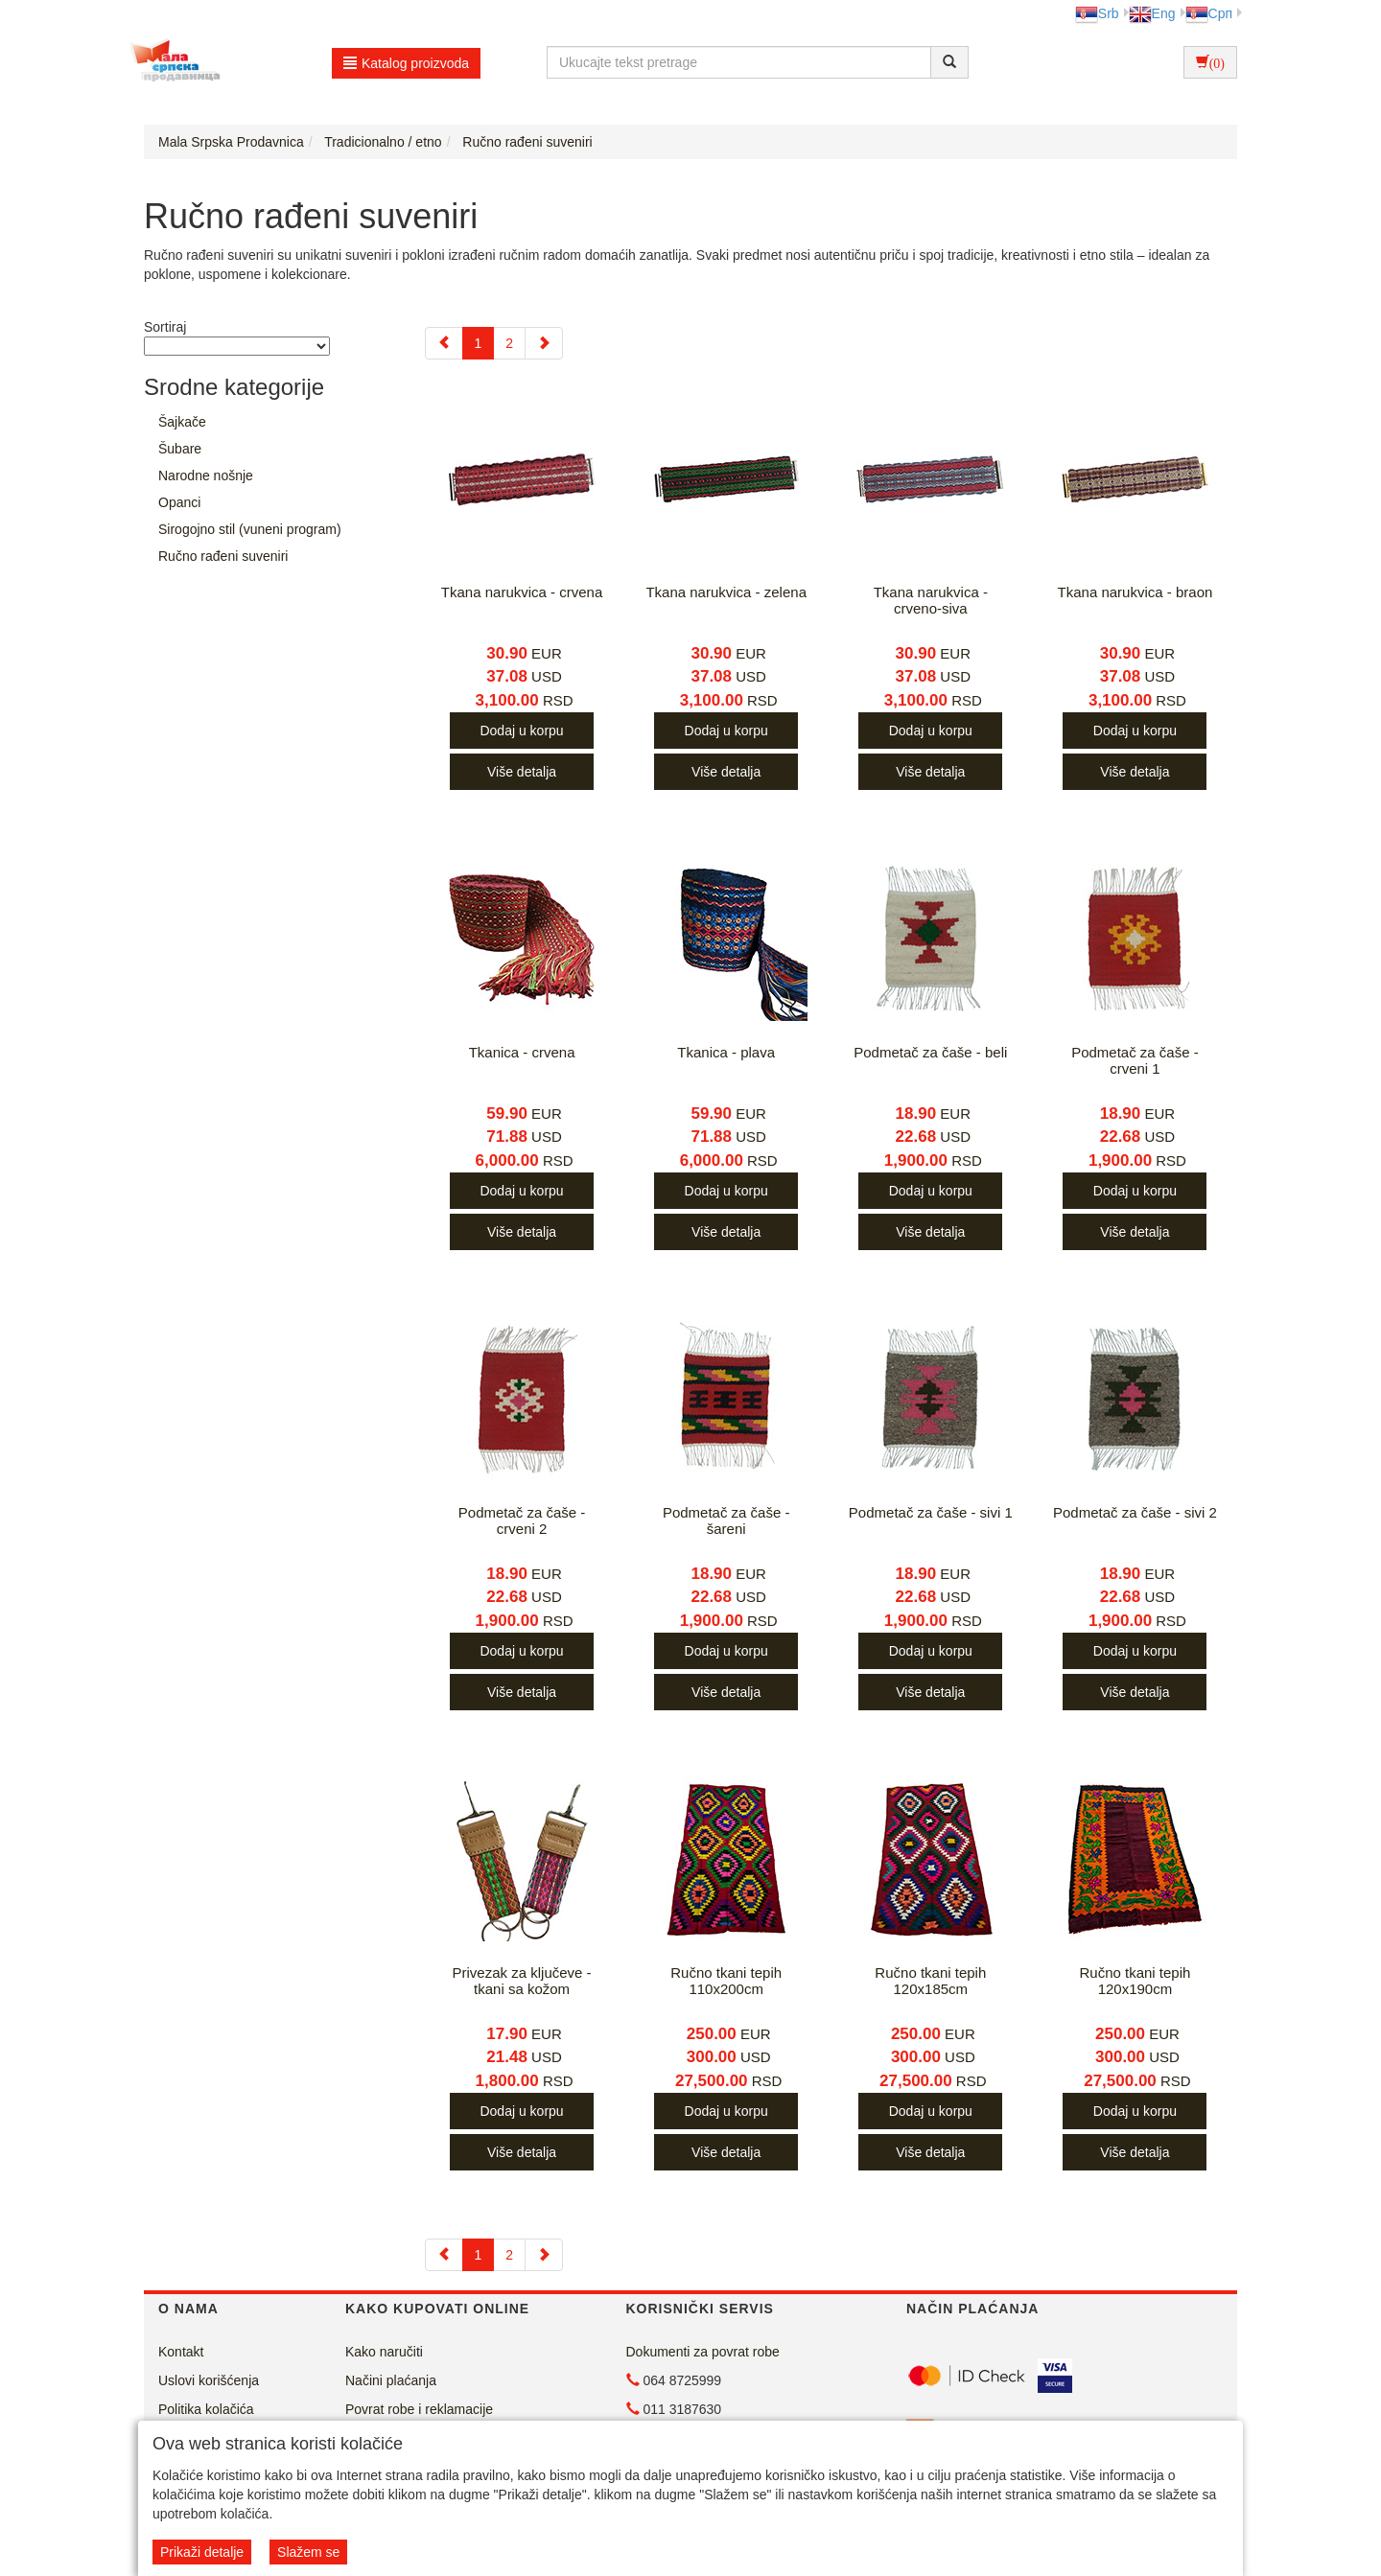 The image size is (1381, 2576). I want to click on Katalog proizvoda [button], so click(406, 63).